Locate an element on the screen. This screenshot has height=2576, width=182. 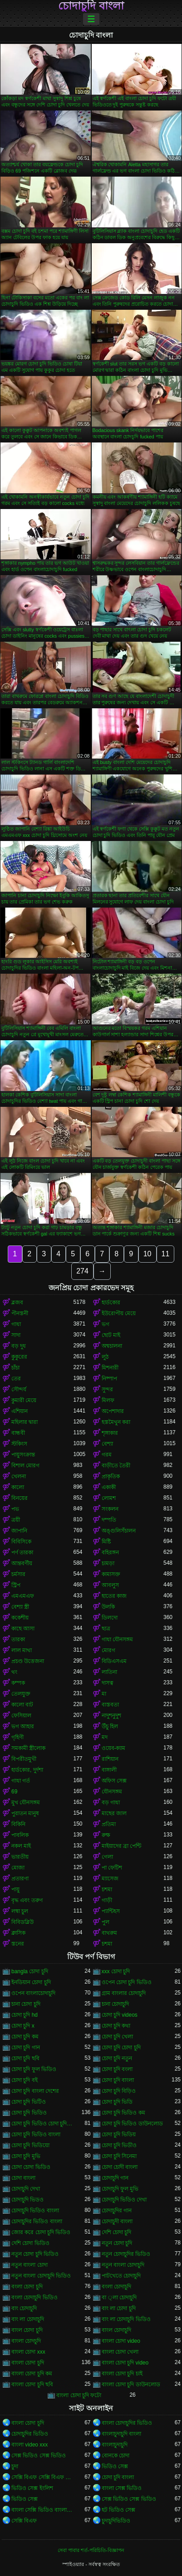
চোদাচুদির ভিডিও is located at coordinates (29, 2434).